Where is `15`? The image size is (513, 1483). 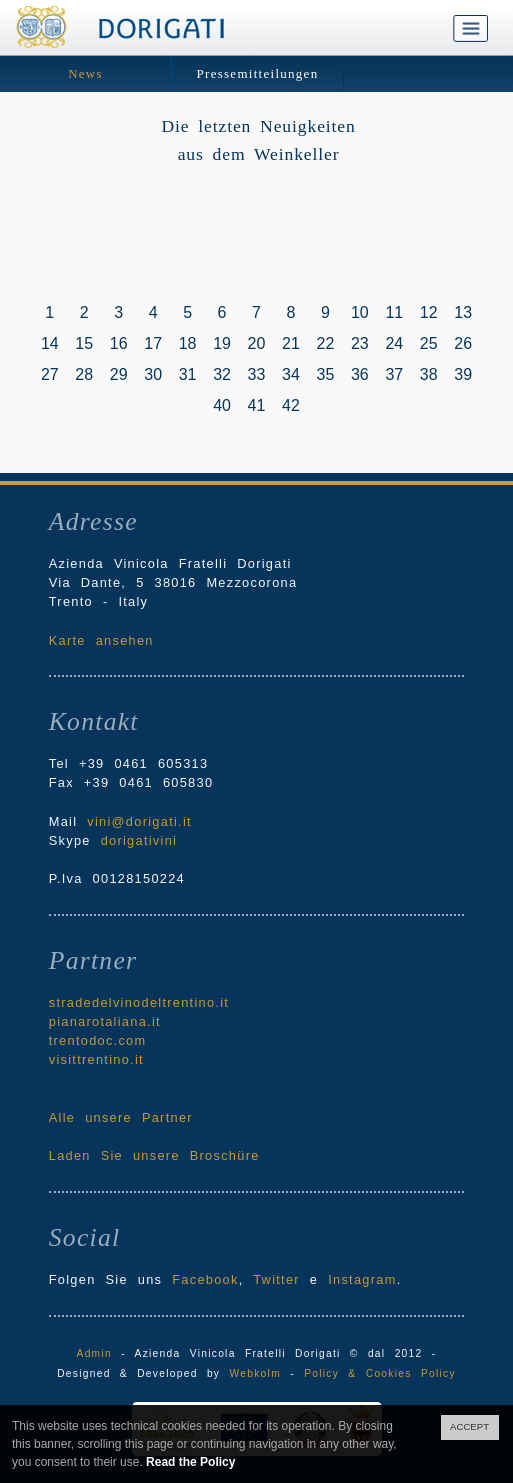 15 is located at coordinates (84, 343).